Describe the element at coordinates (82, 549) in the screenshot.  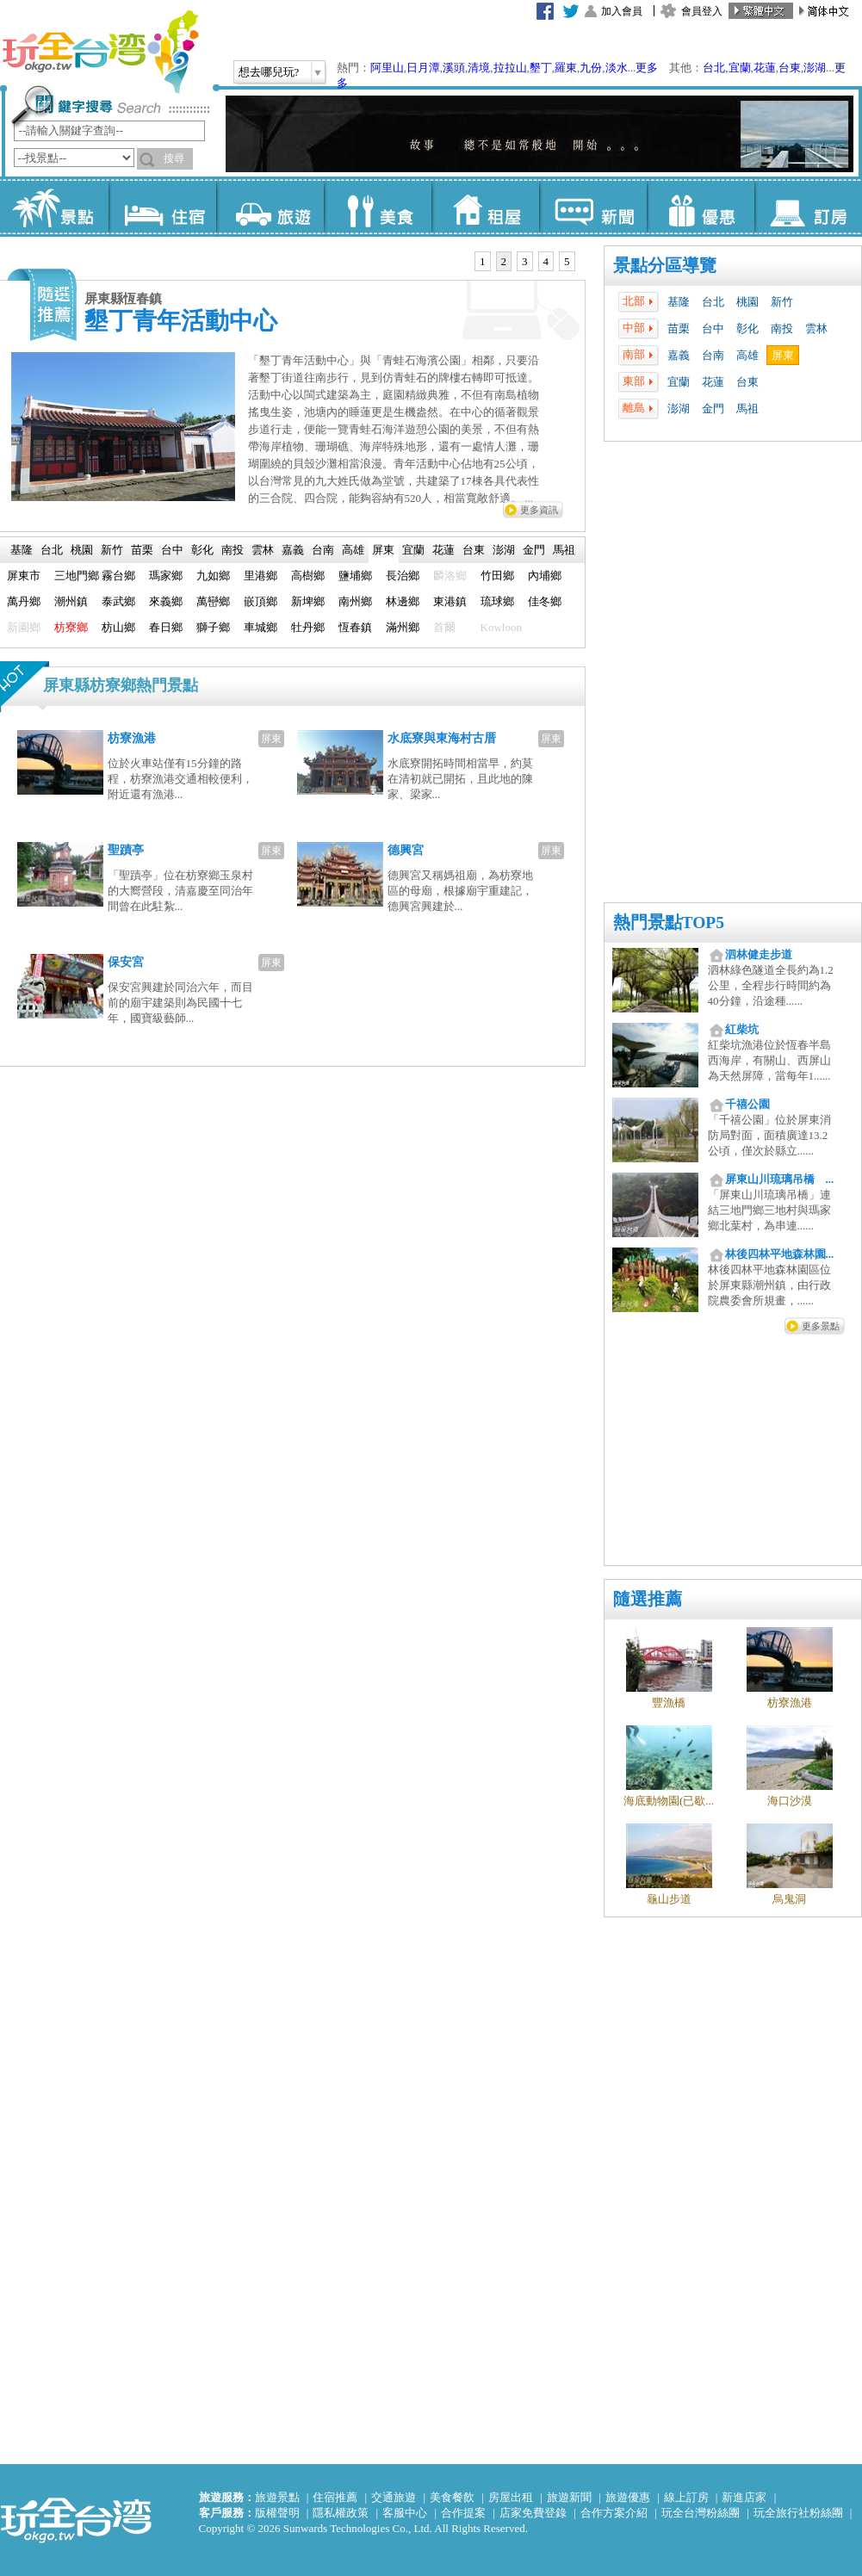
I see `桃園 [presentation]` at that location.